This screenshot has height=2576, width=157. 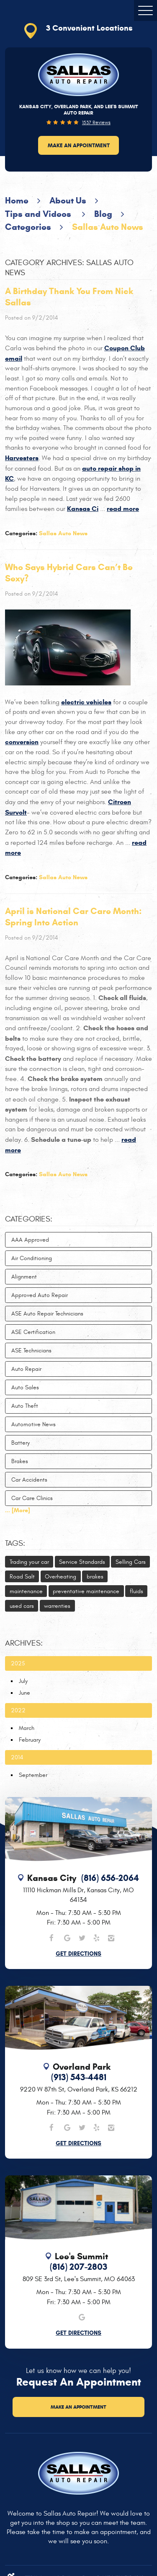 I want to click on Make an Appointment, so click(x=79, y=145).